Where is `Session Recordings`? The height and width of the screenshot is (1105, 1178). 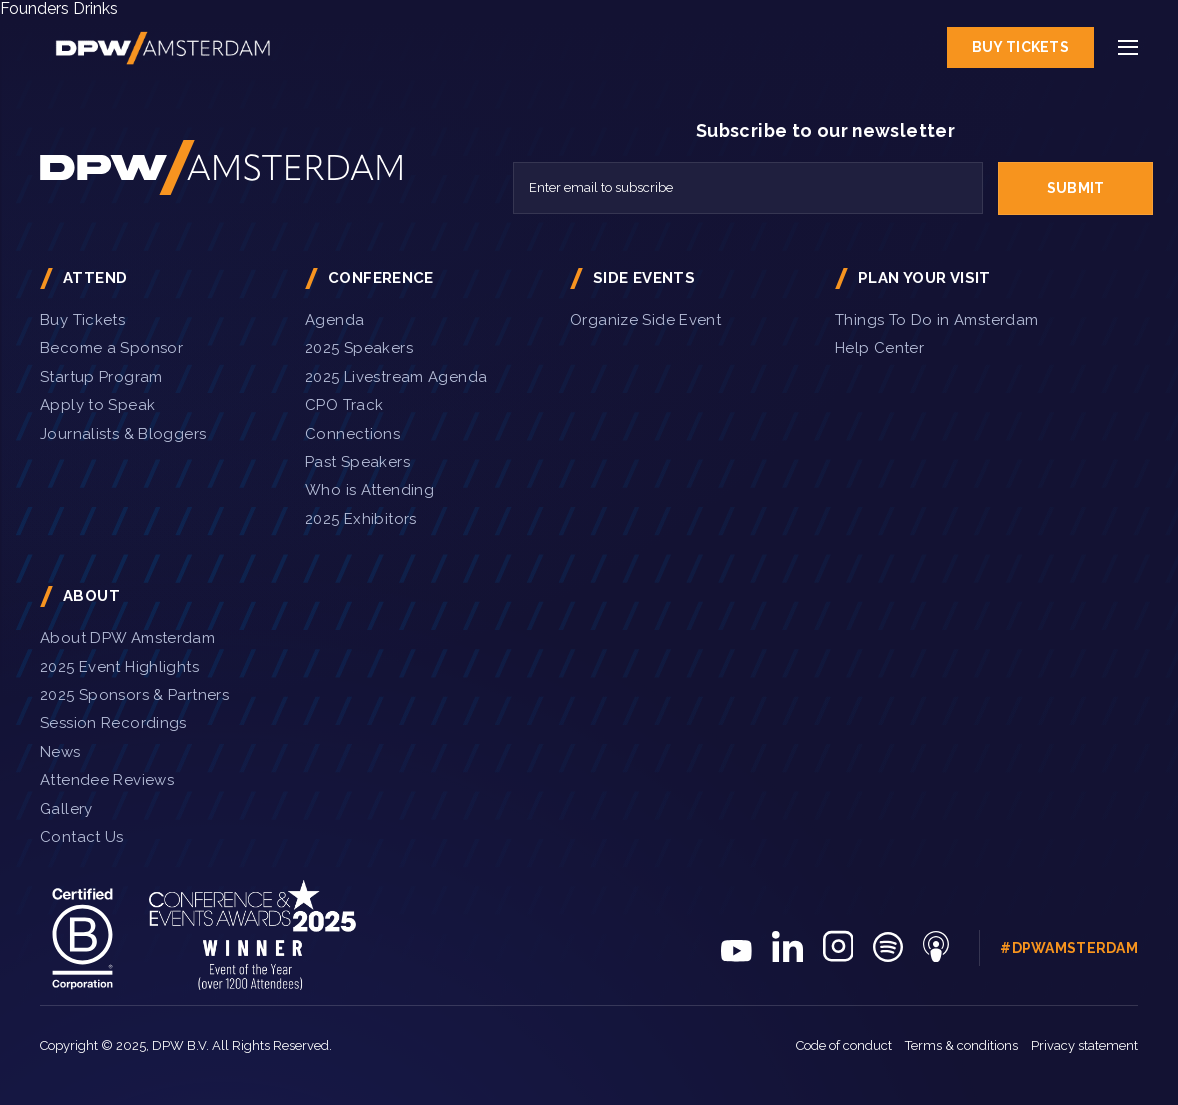
Session Recordings is located at coordinates (113, 723).